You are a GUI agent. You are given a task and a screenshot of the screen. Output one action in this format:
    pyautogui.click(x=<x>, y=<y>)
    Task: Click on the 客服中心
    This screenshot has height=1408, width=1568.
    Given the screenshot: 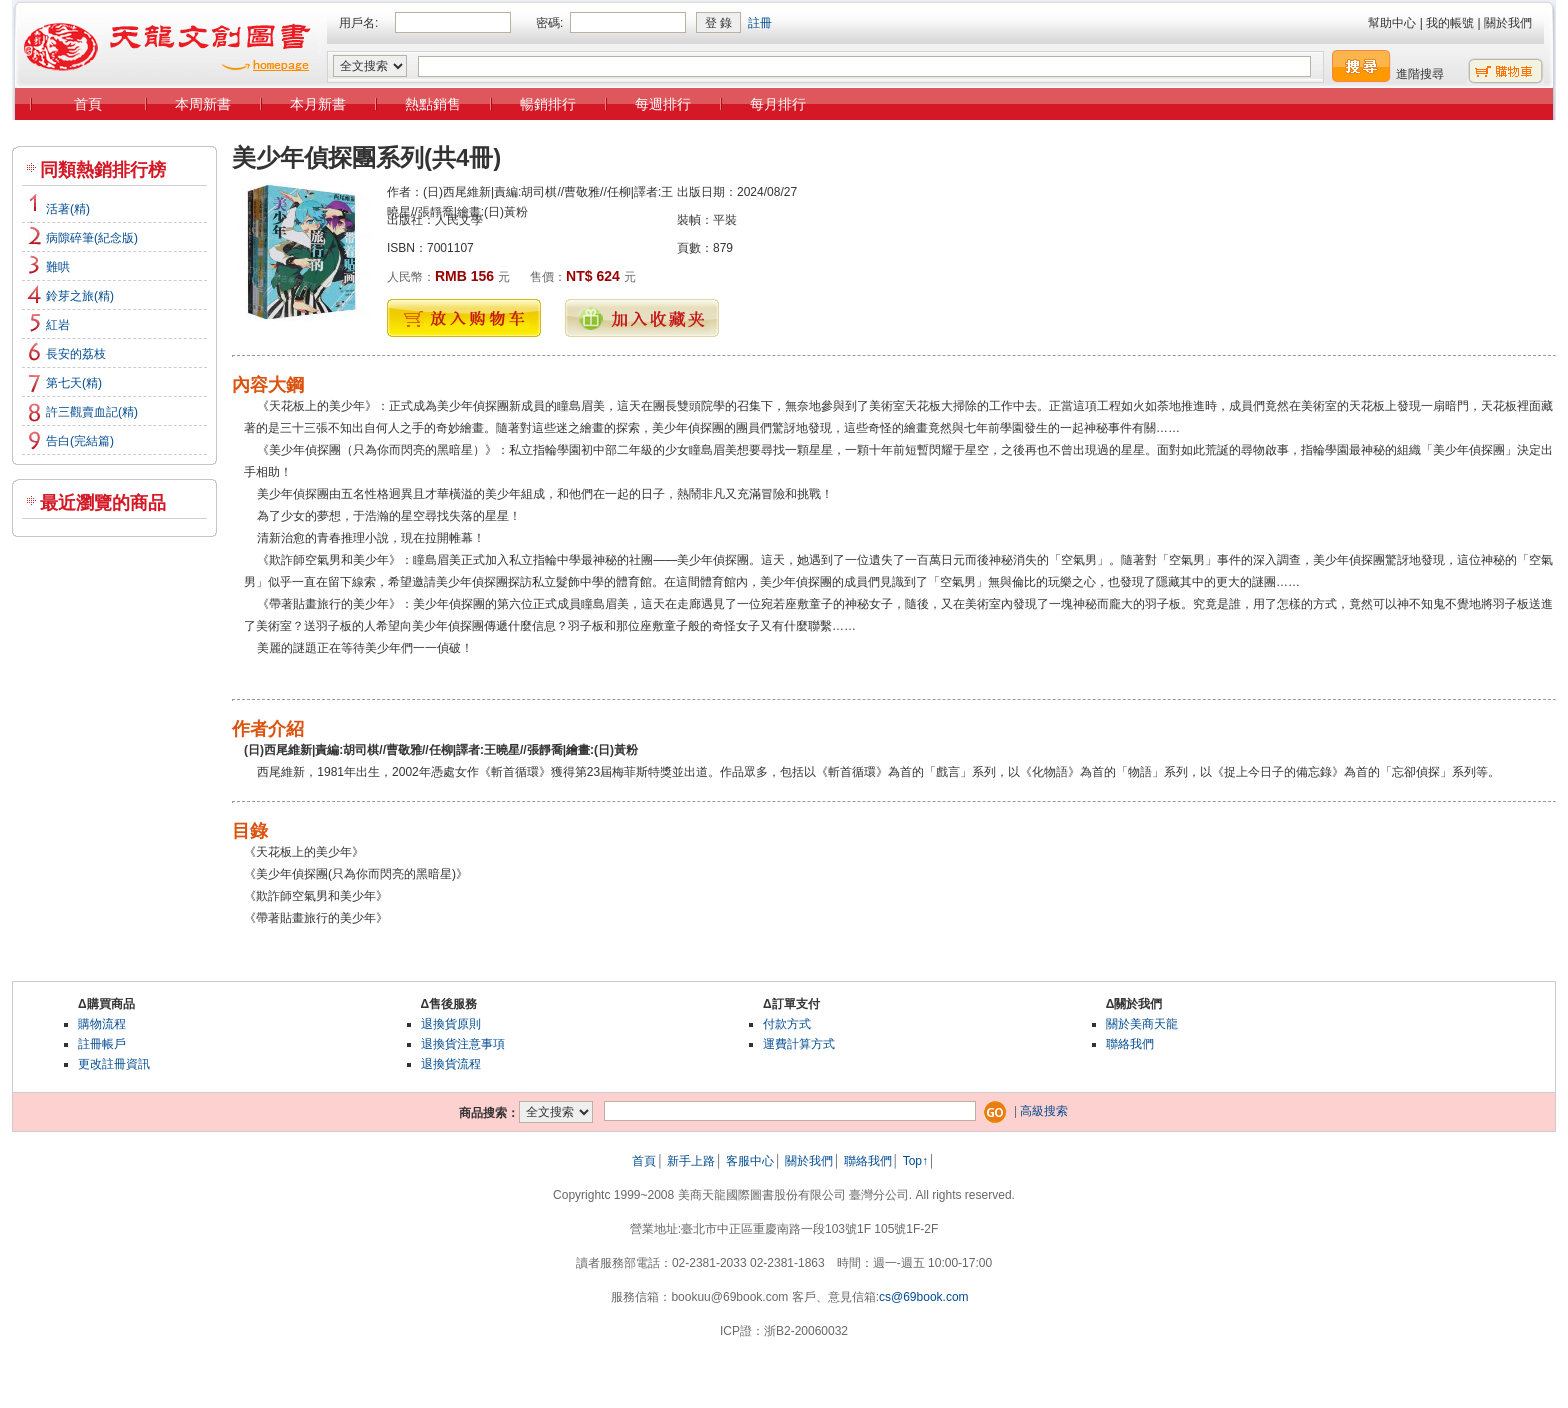 What is the action you would take?
    pyautogui.click(x=750, y=1161)
    